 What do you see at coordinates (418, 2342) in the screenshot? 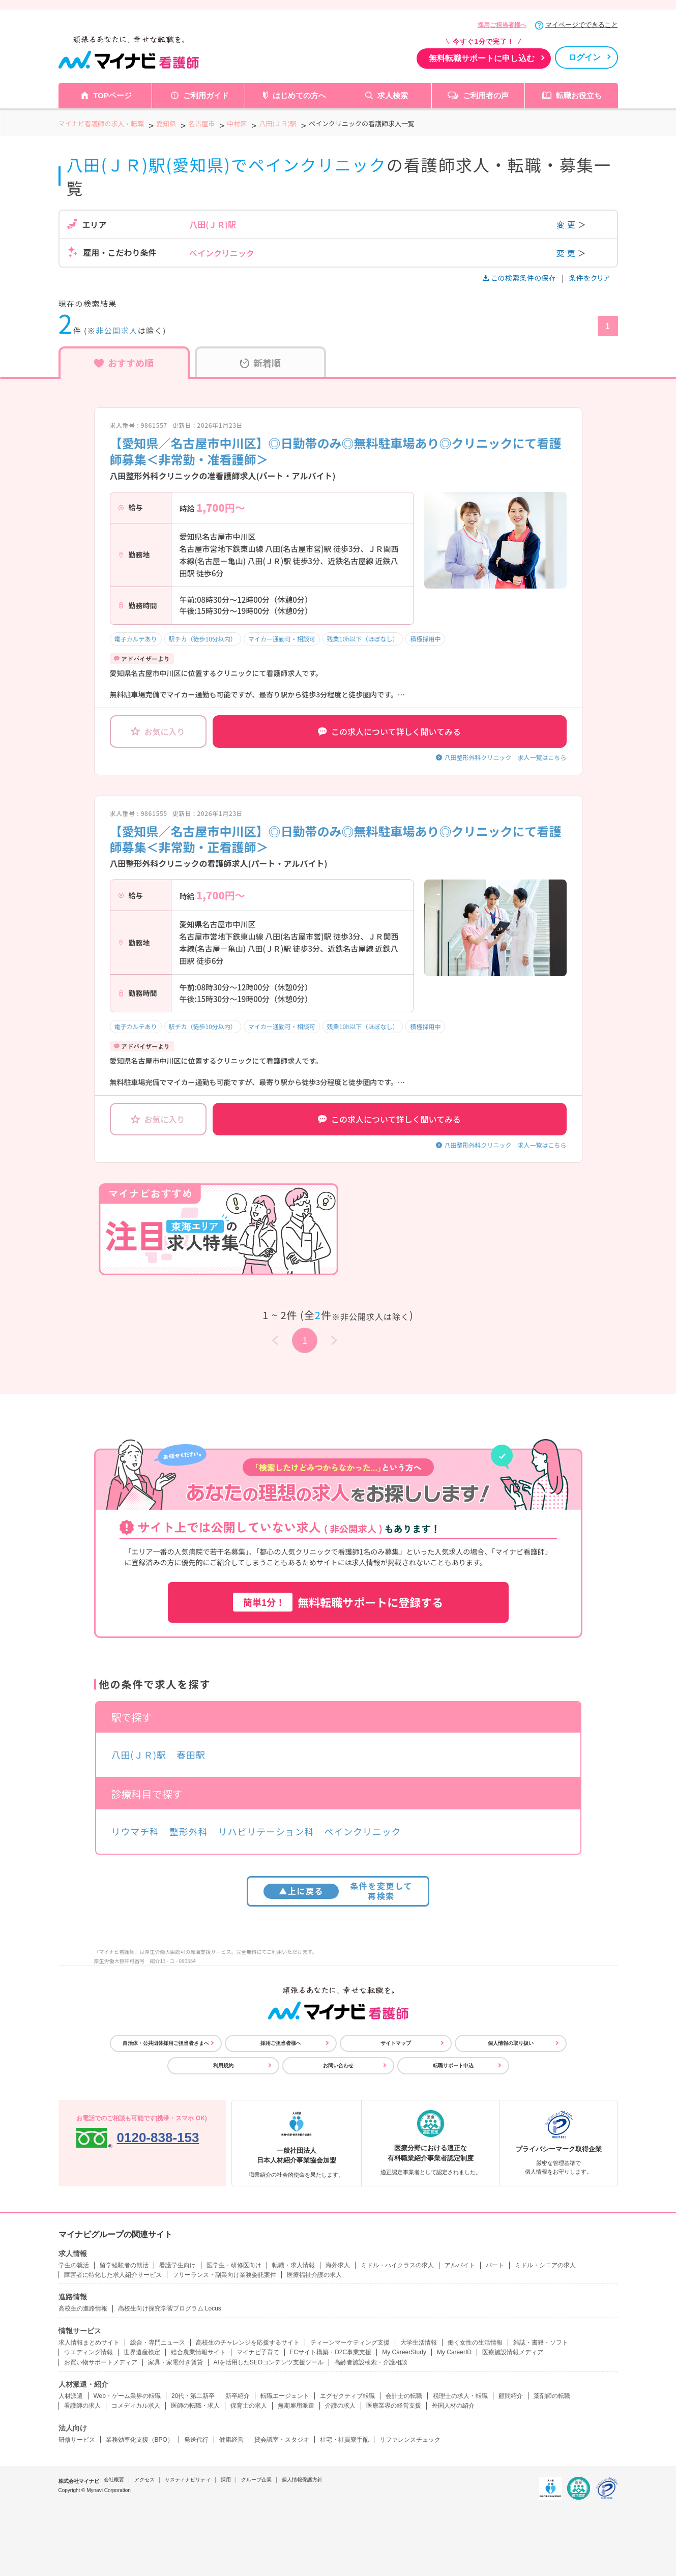
I see `大学生活情報` at bounding box center [418, 2342].